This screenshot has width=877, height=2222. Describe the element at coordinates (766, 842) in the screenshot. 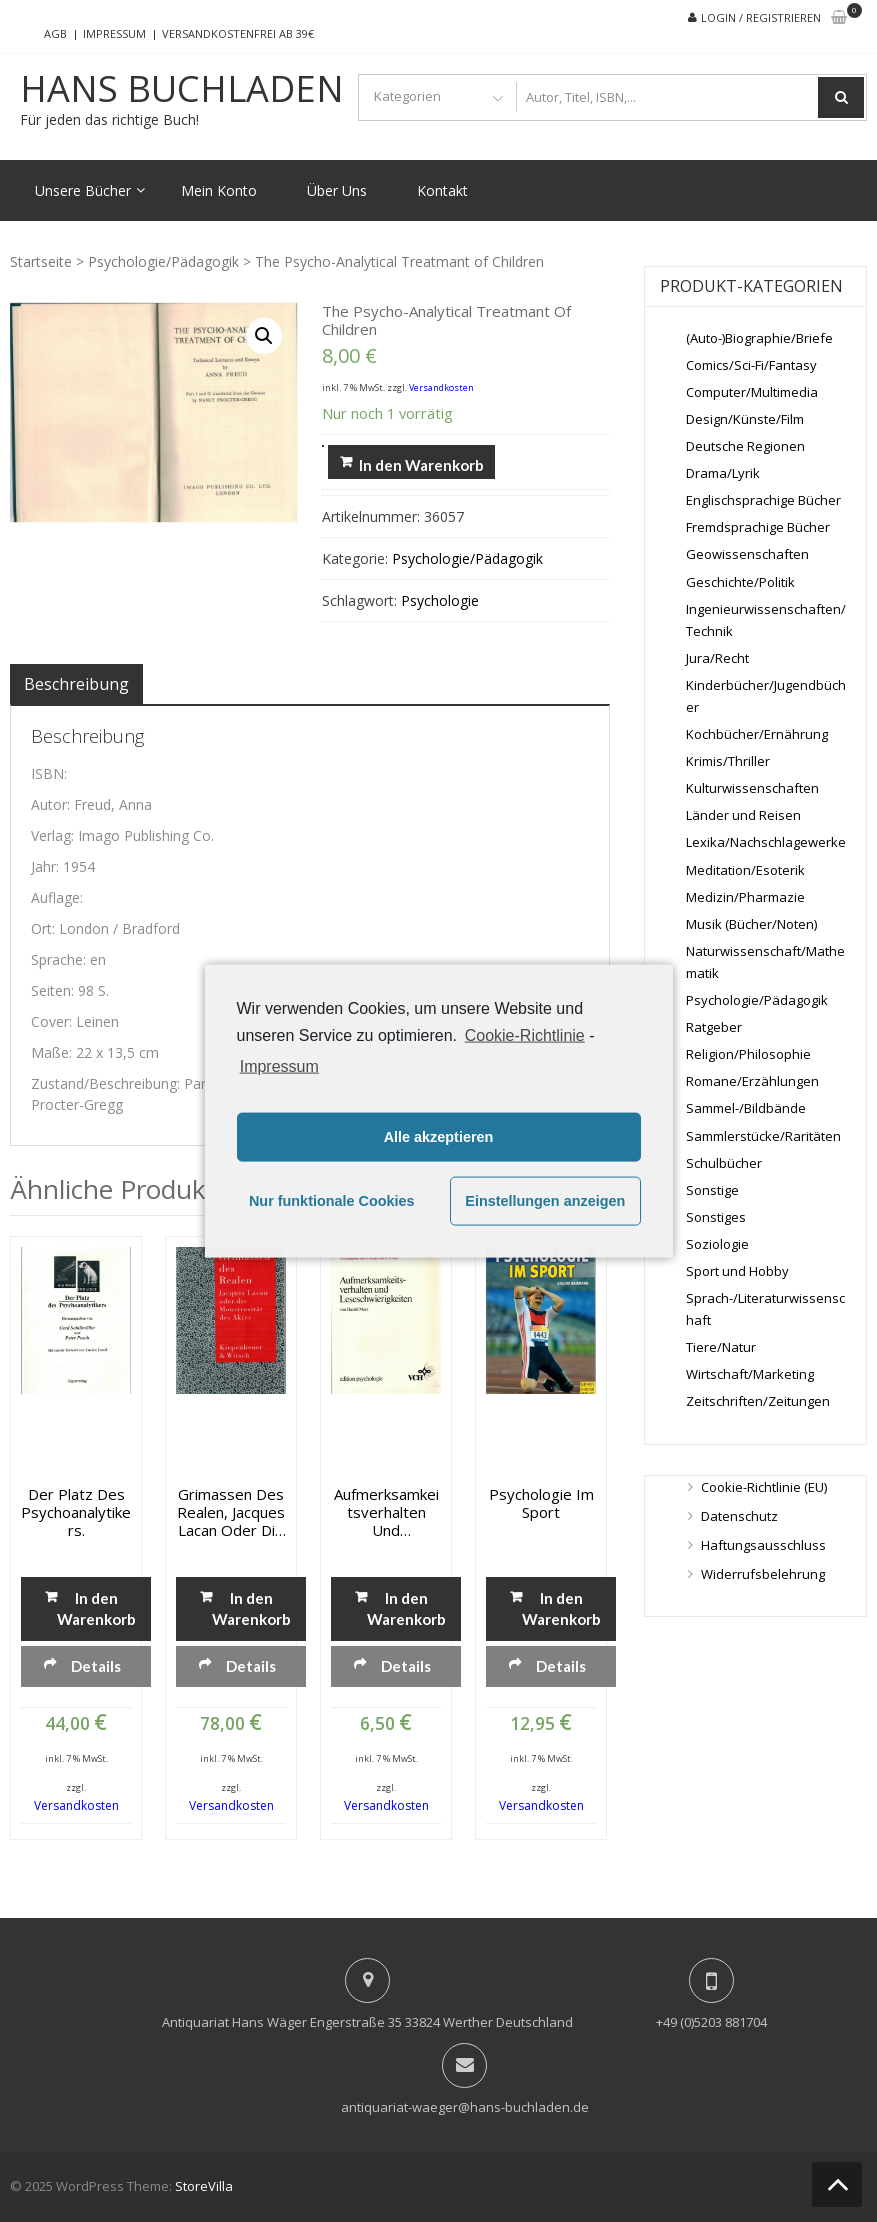

I see `Lexika/Nachschlagewerke` at that location.